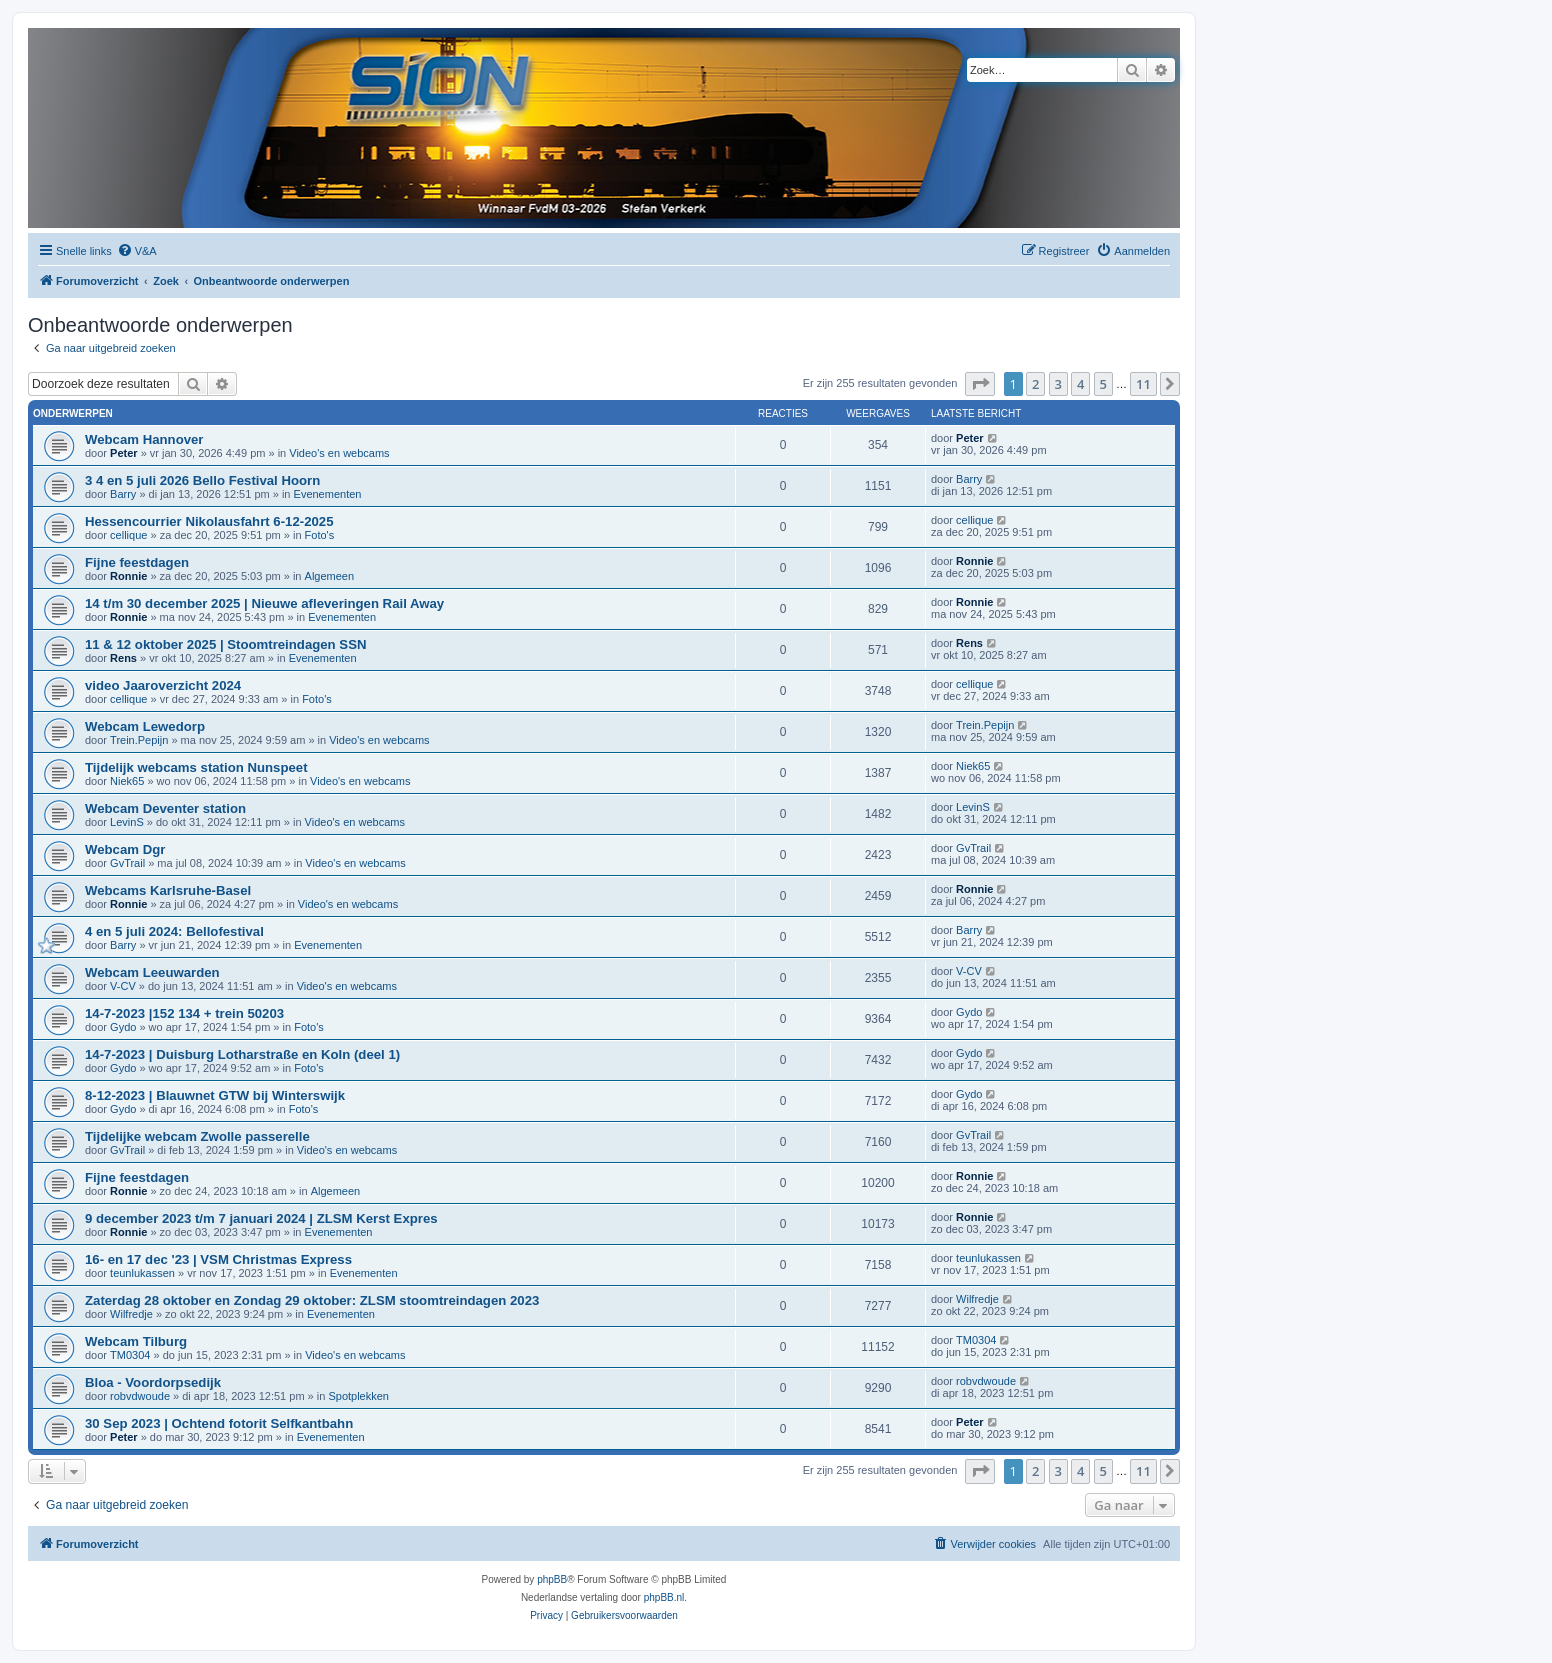 Image resolution: width=1552 pixels, height=1663 pixels. What do you see at coordinates (196, 767) in the screenshot?
I see `Tijdelijk webcams station Nunspeet` at bounding box center [196, 767].